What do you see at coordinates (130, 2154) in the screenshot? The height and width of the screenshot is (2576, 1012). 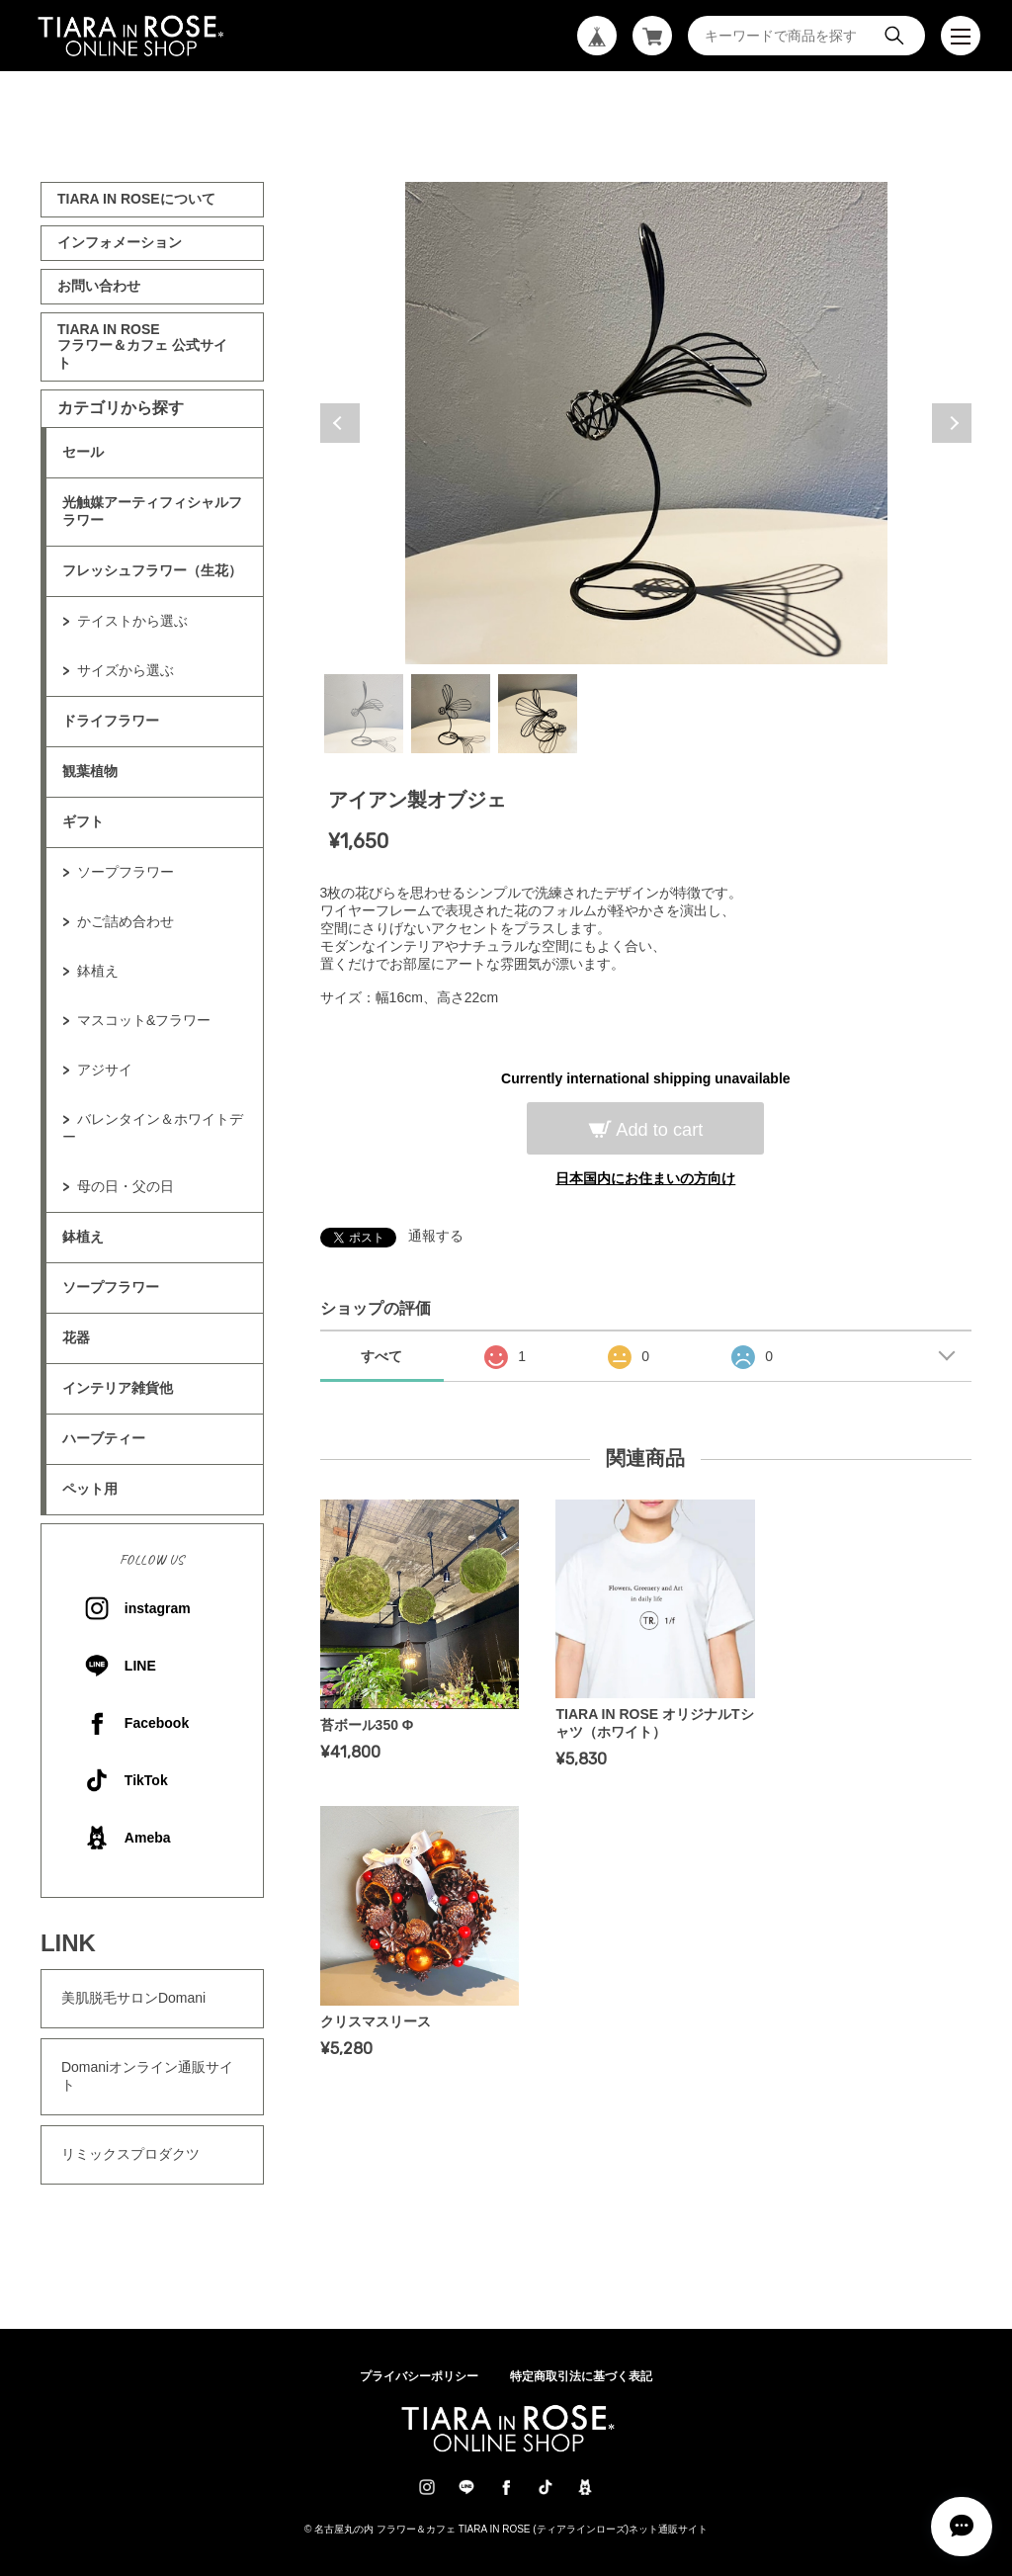 I see `リミックスプロダクツ` at bounding box center [130, 2154].